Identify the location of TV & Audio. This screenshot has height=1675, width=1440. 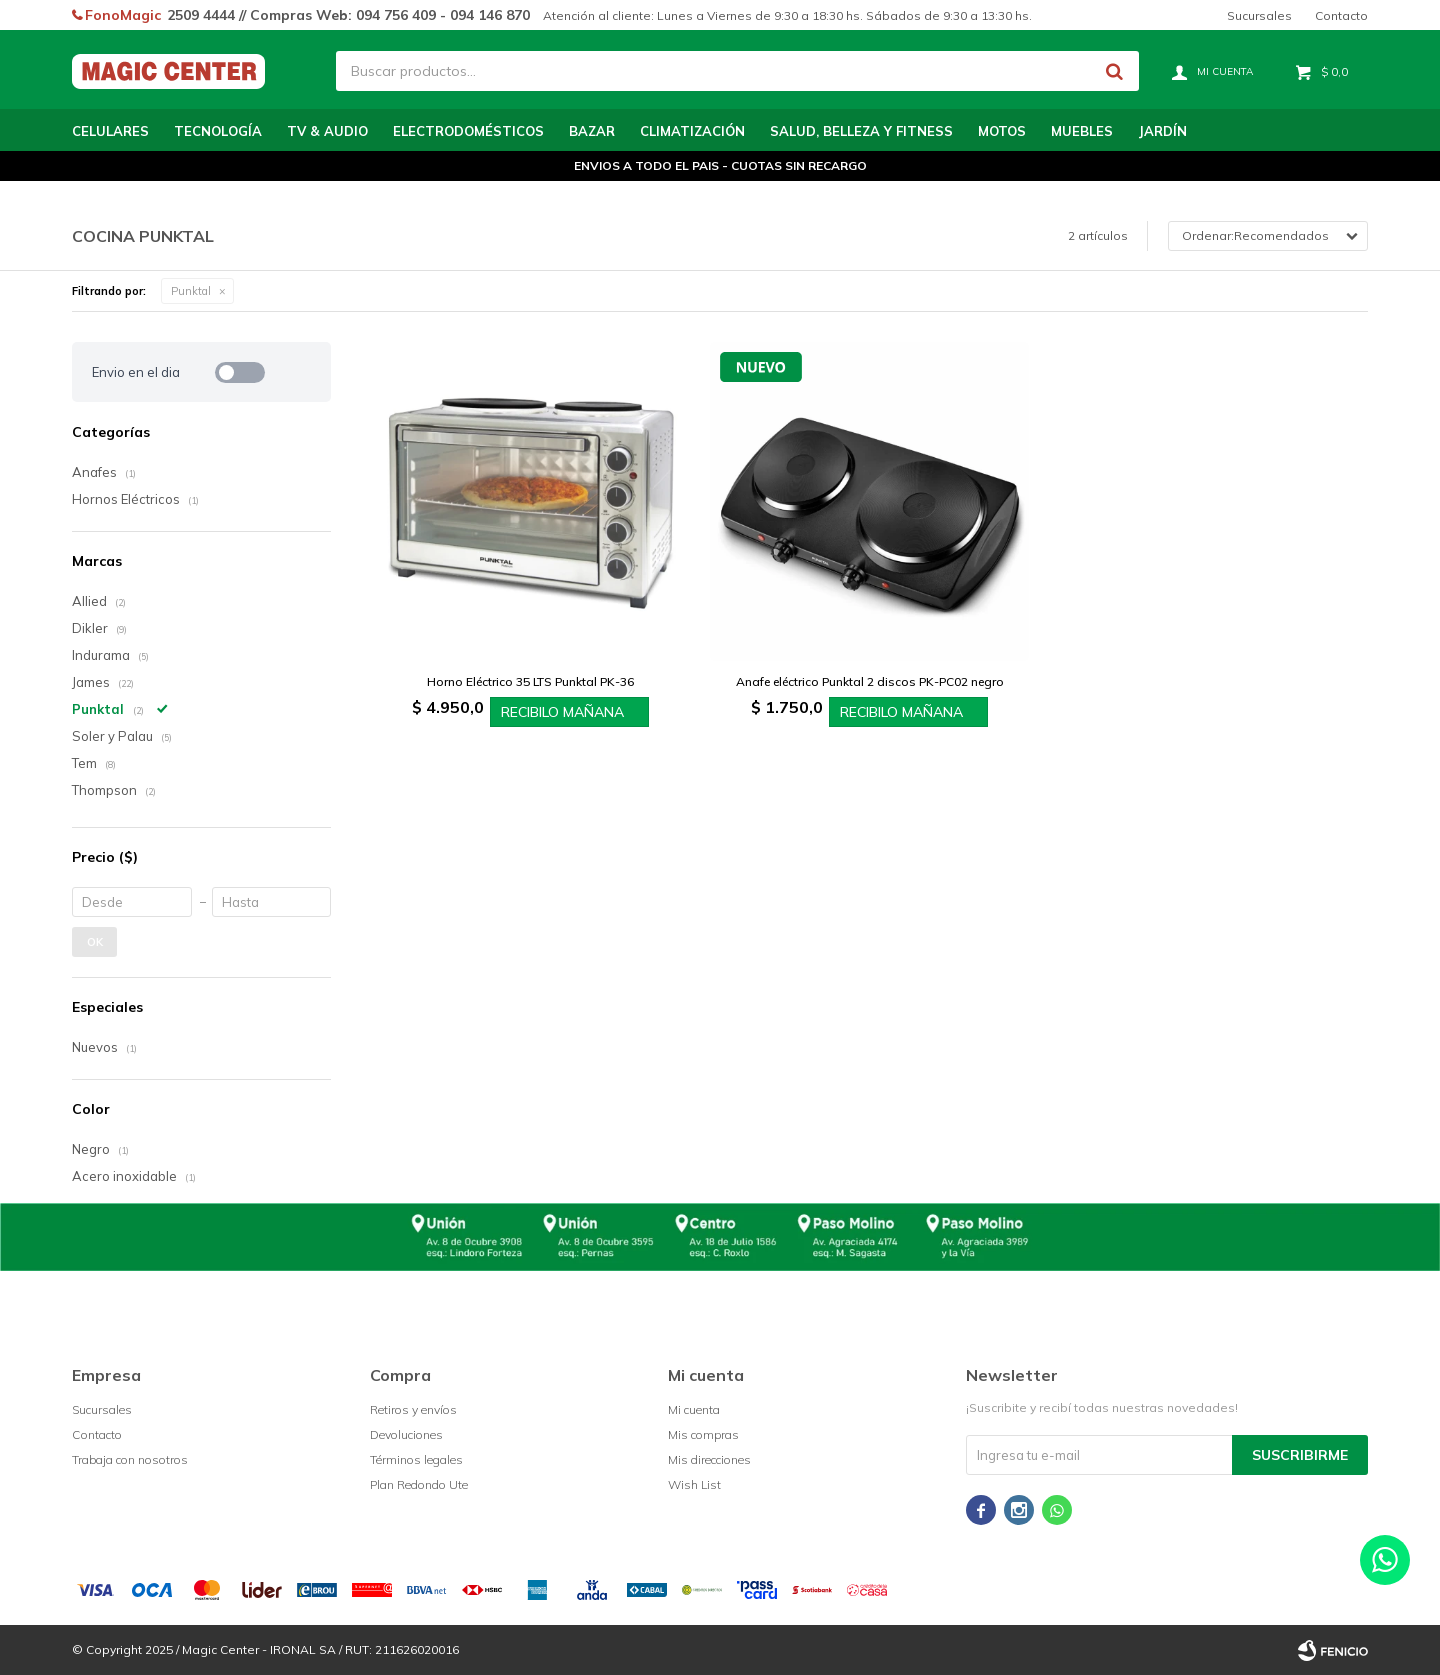
(327, 131).